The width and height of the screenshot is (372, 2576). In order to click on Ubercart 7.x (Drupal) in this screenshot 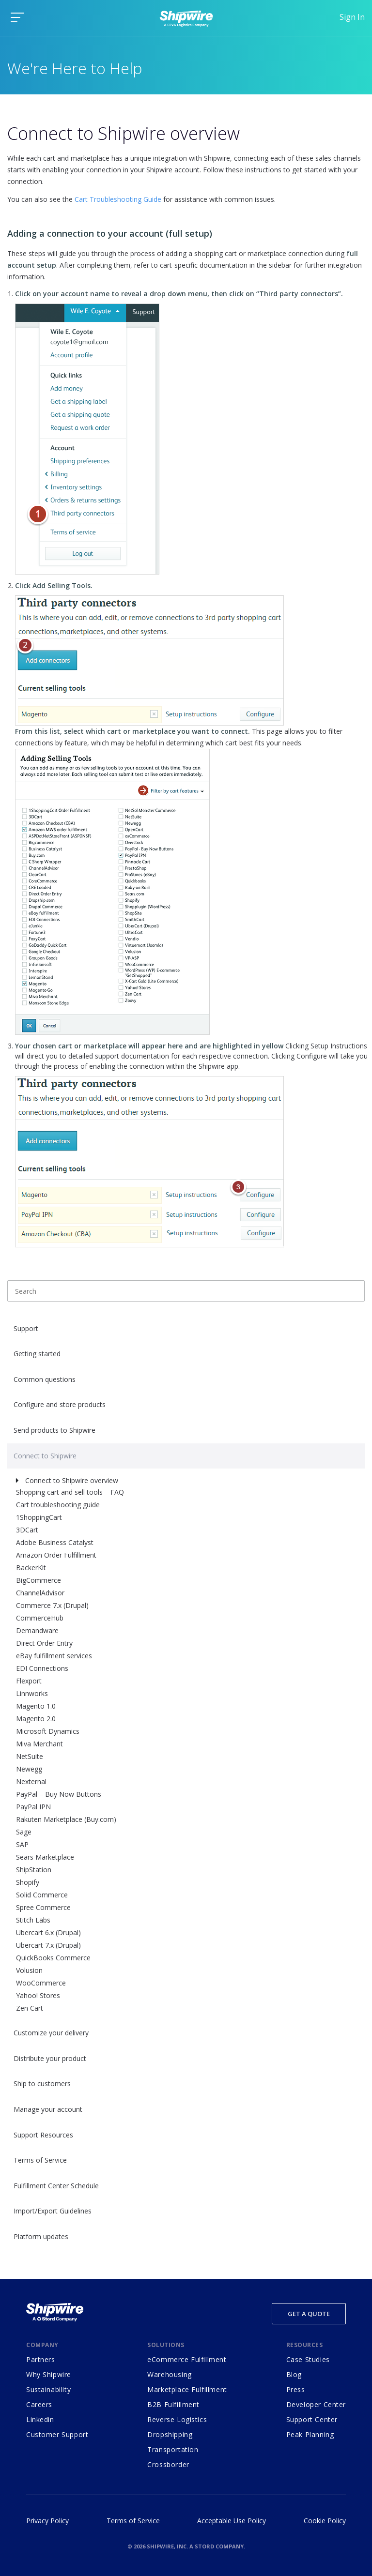, I will do `click(48, 1945)`.